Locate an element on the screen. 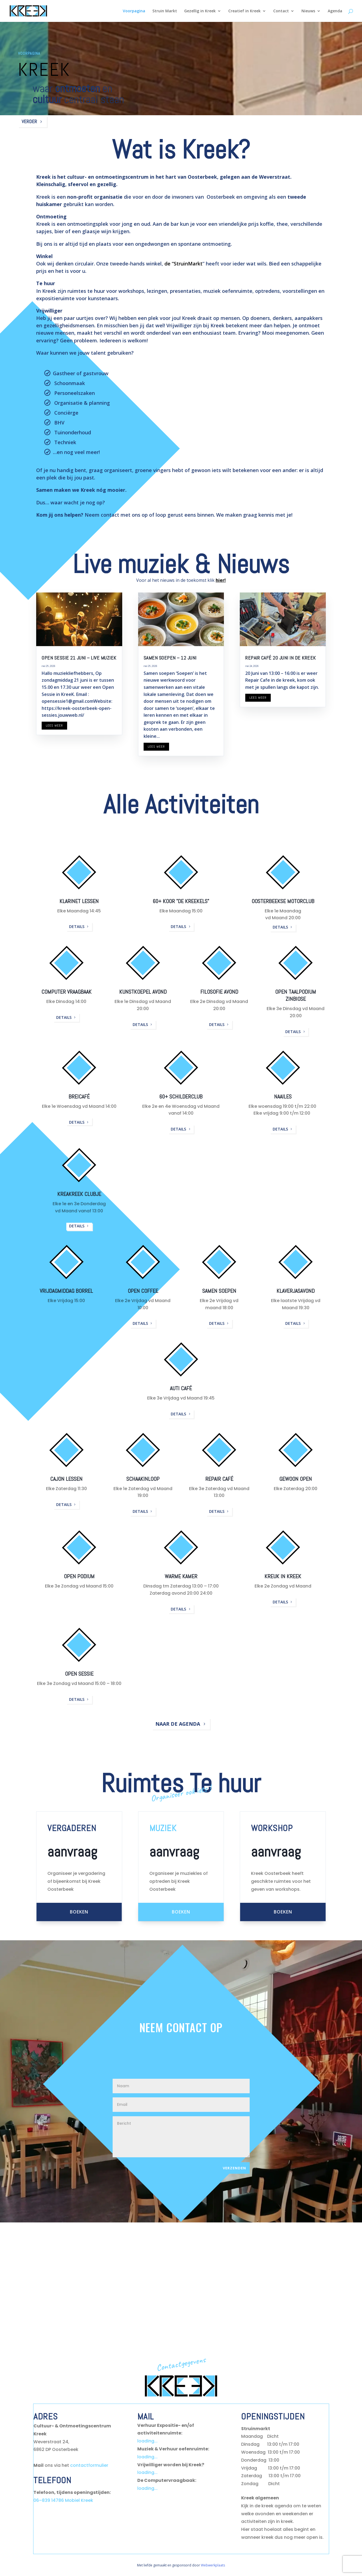  Open Sessie 21 juni – Live muziek is located at coordinates (79, 658).